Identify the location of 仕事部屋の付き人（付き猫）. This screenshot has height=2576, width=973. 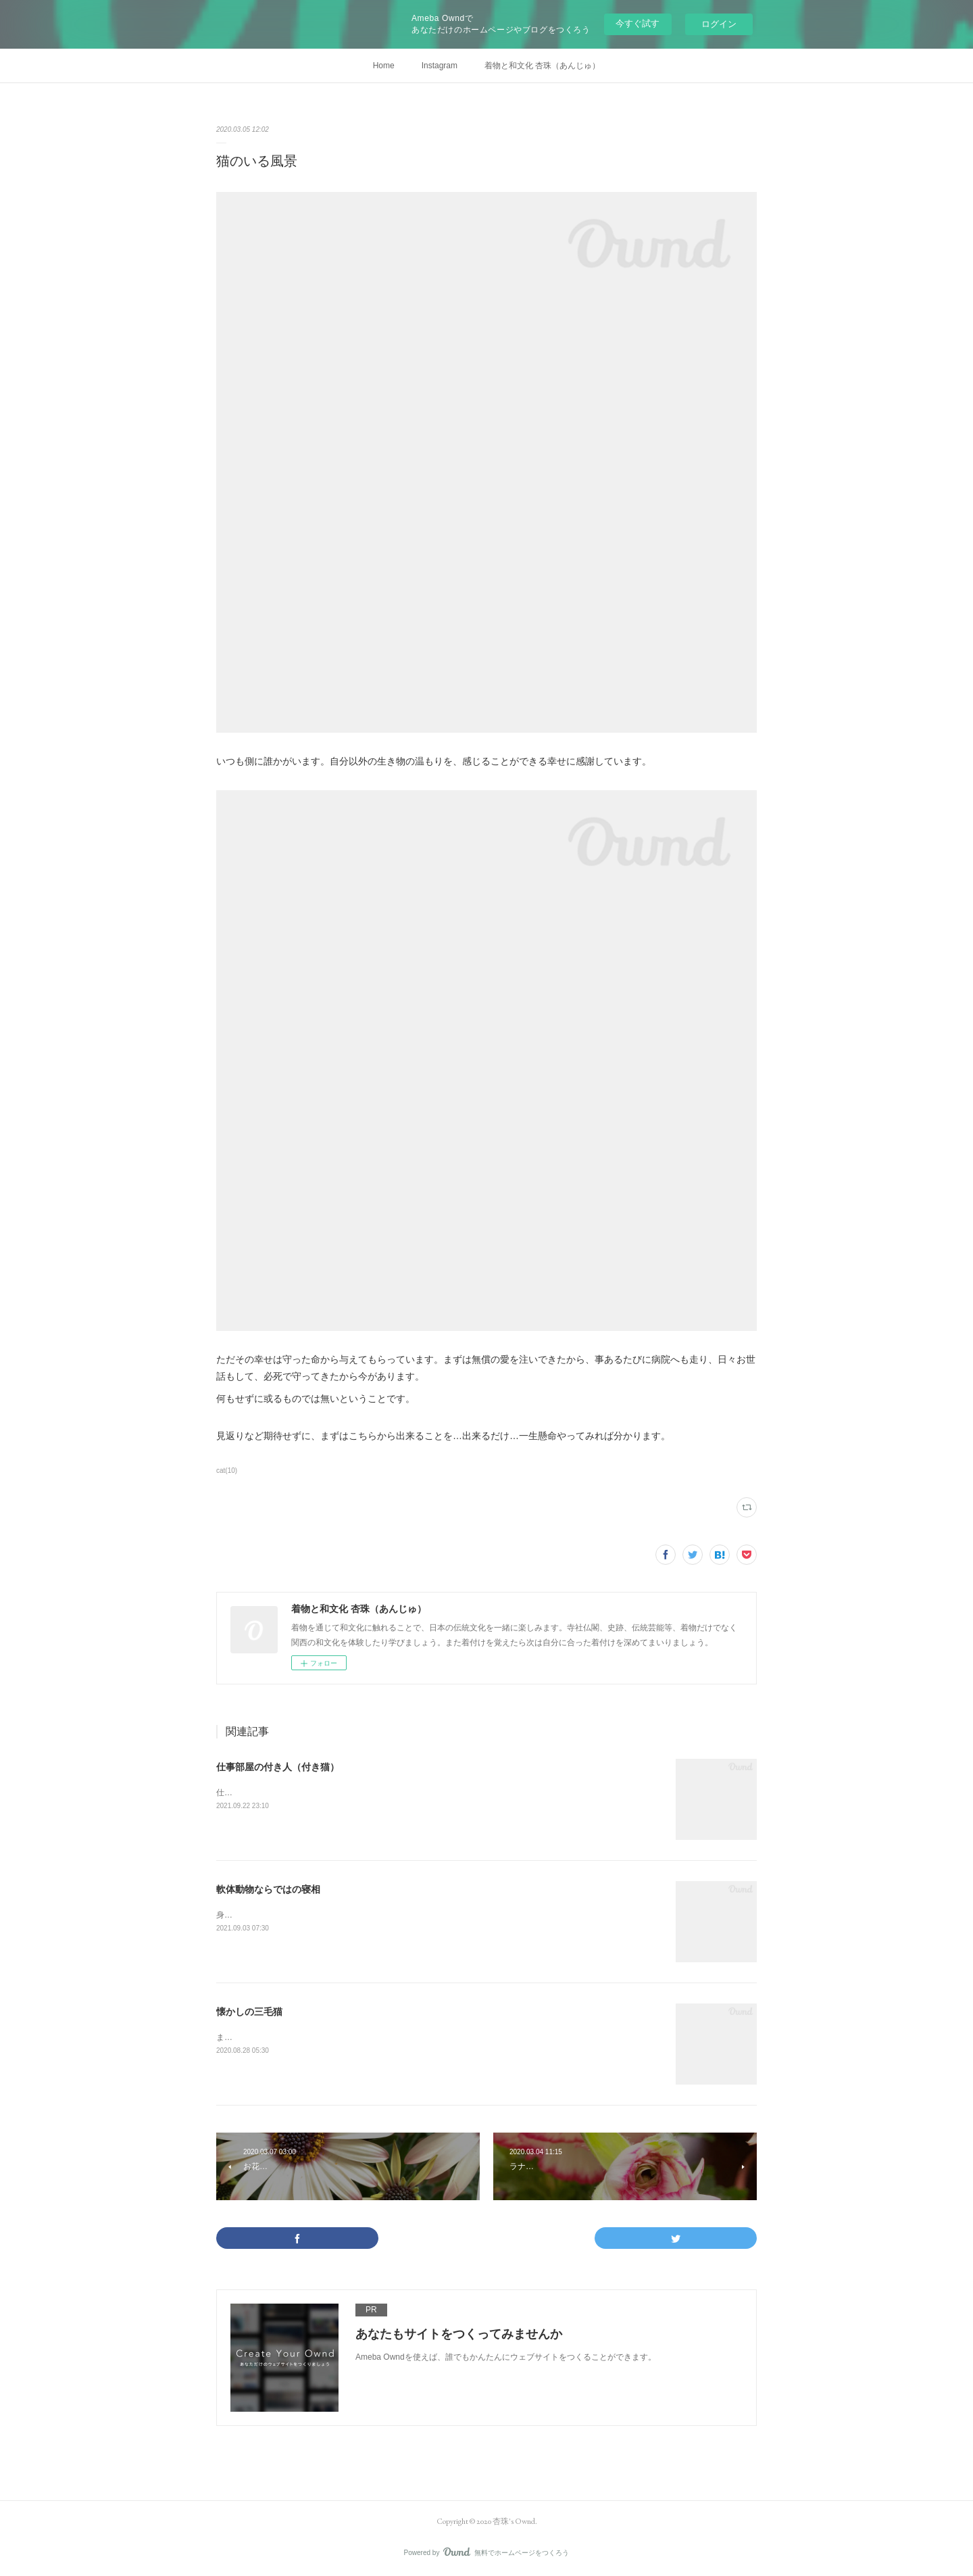
(277, 1766).